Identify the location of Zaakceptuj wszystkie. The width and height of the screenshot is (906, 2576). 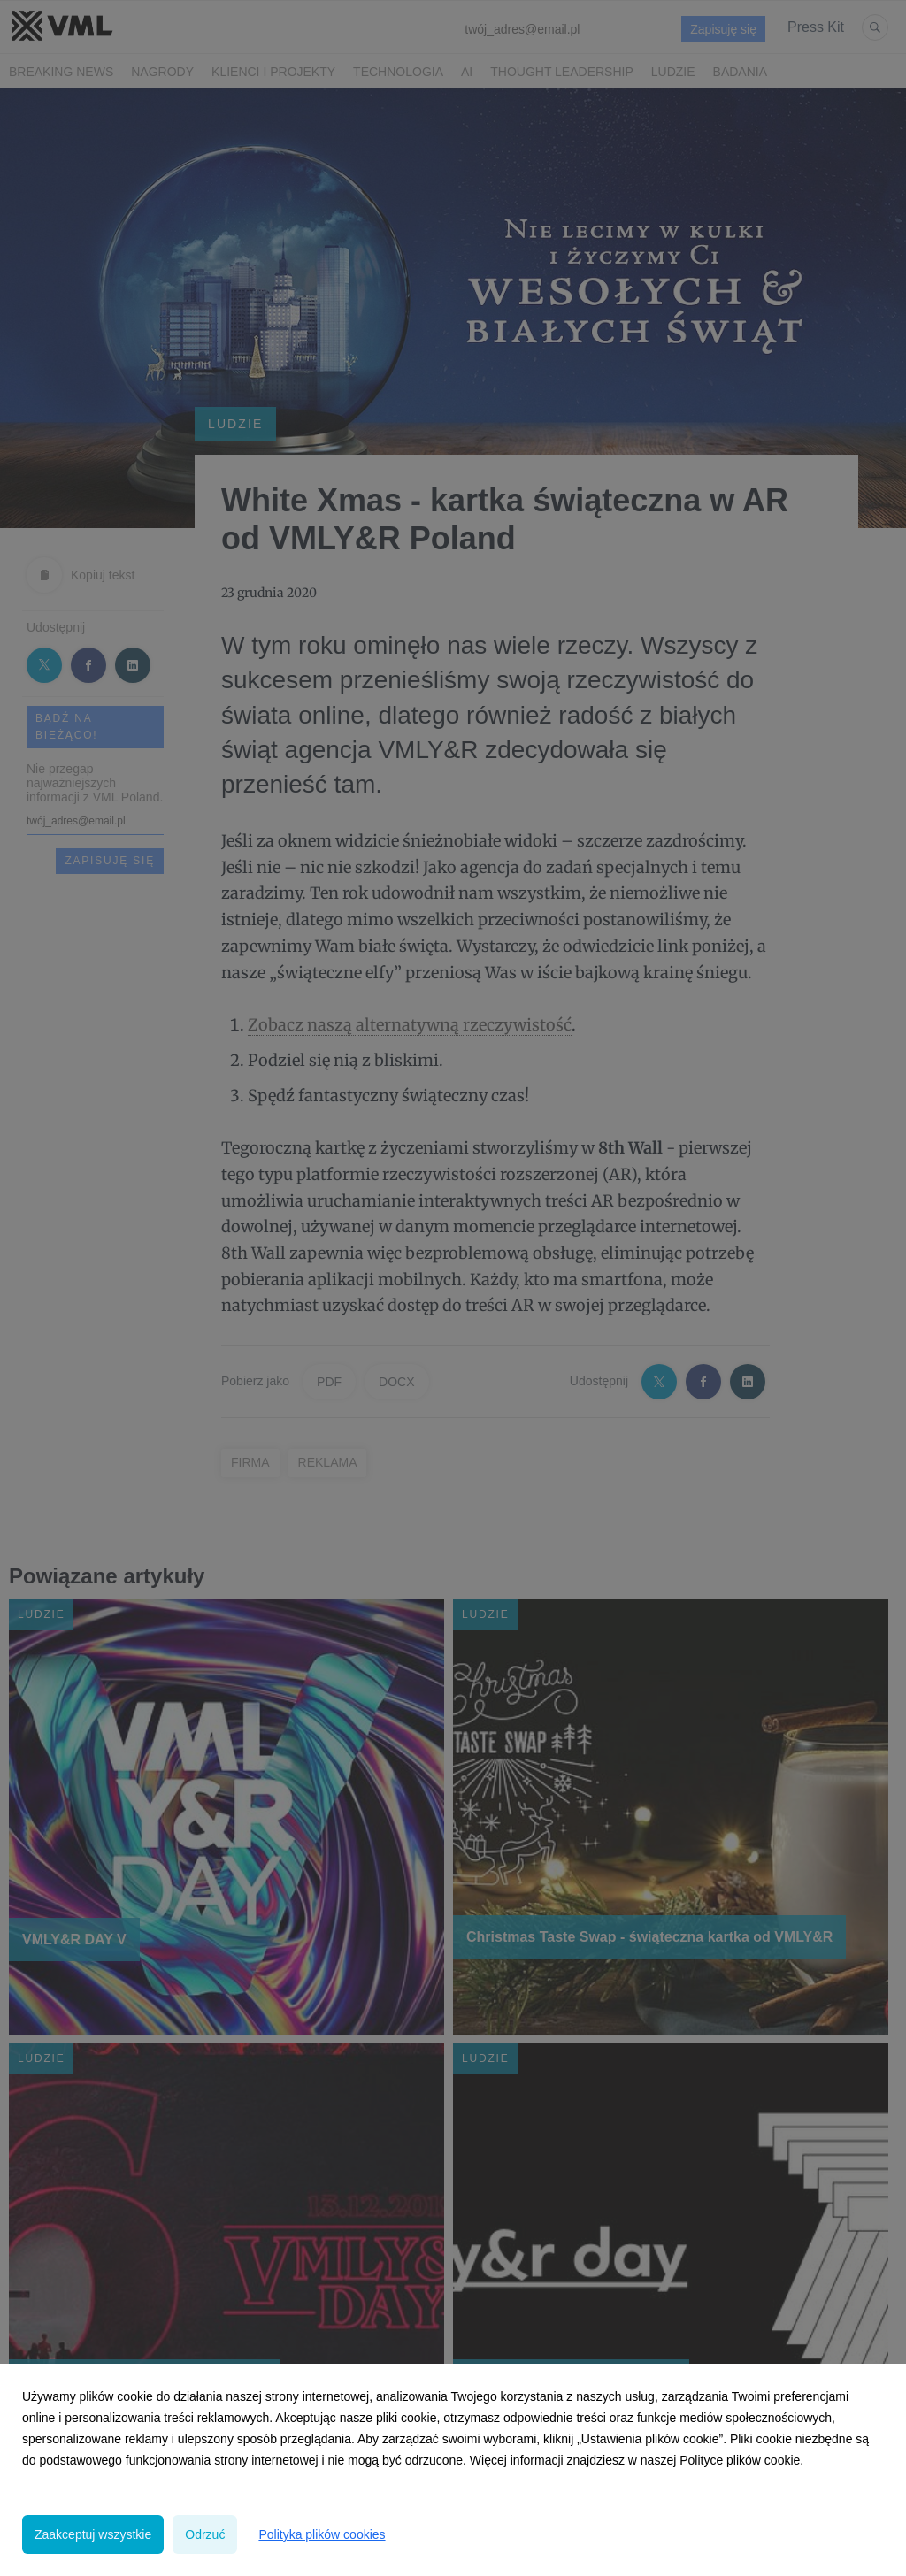
(93, 2534).